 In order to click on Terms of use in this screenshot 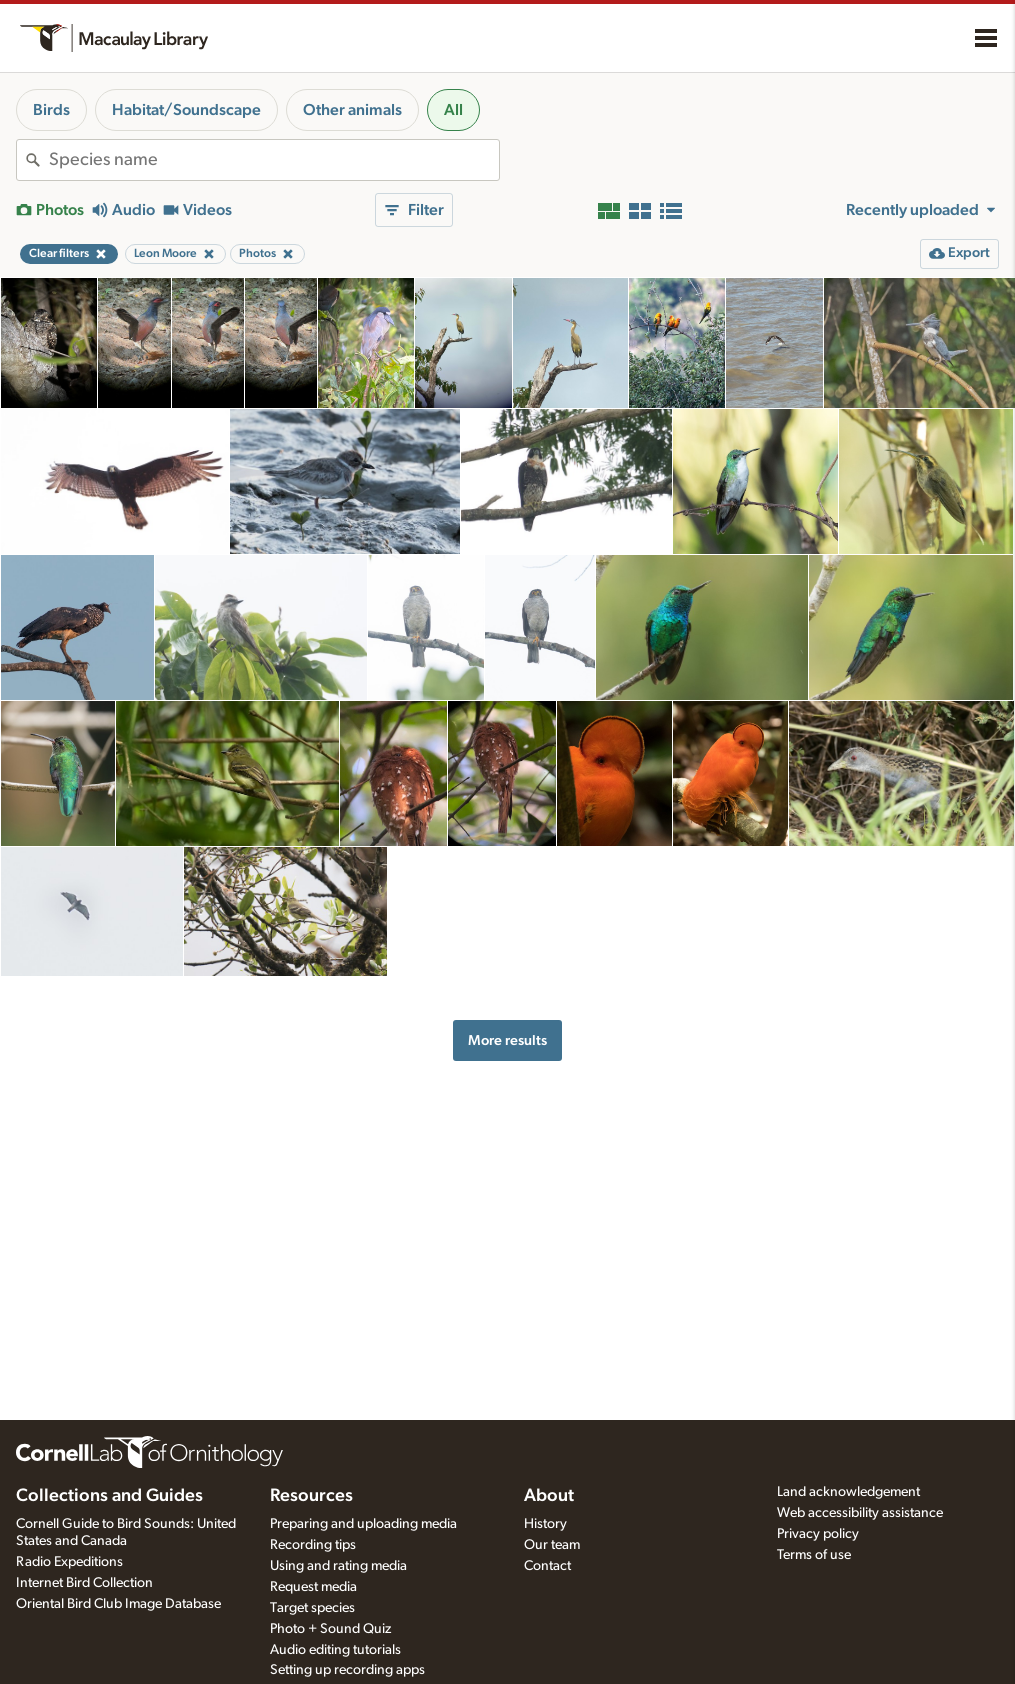, I will do `click(814, 1555)`.